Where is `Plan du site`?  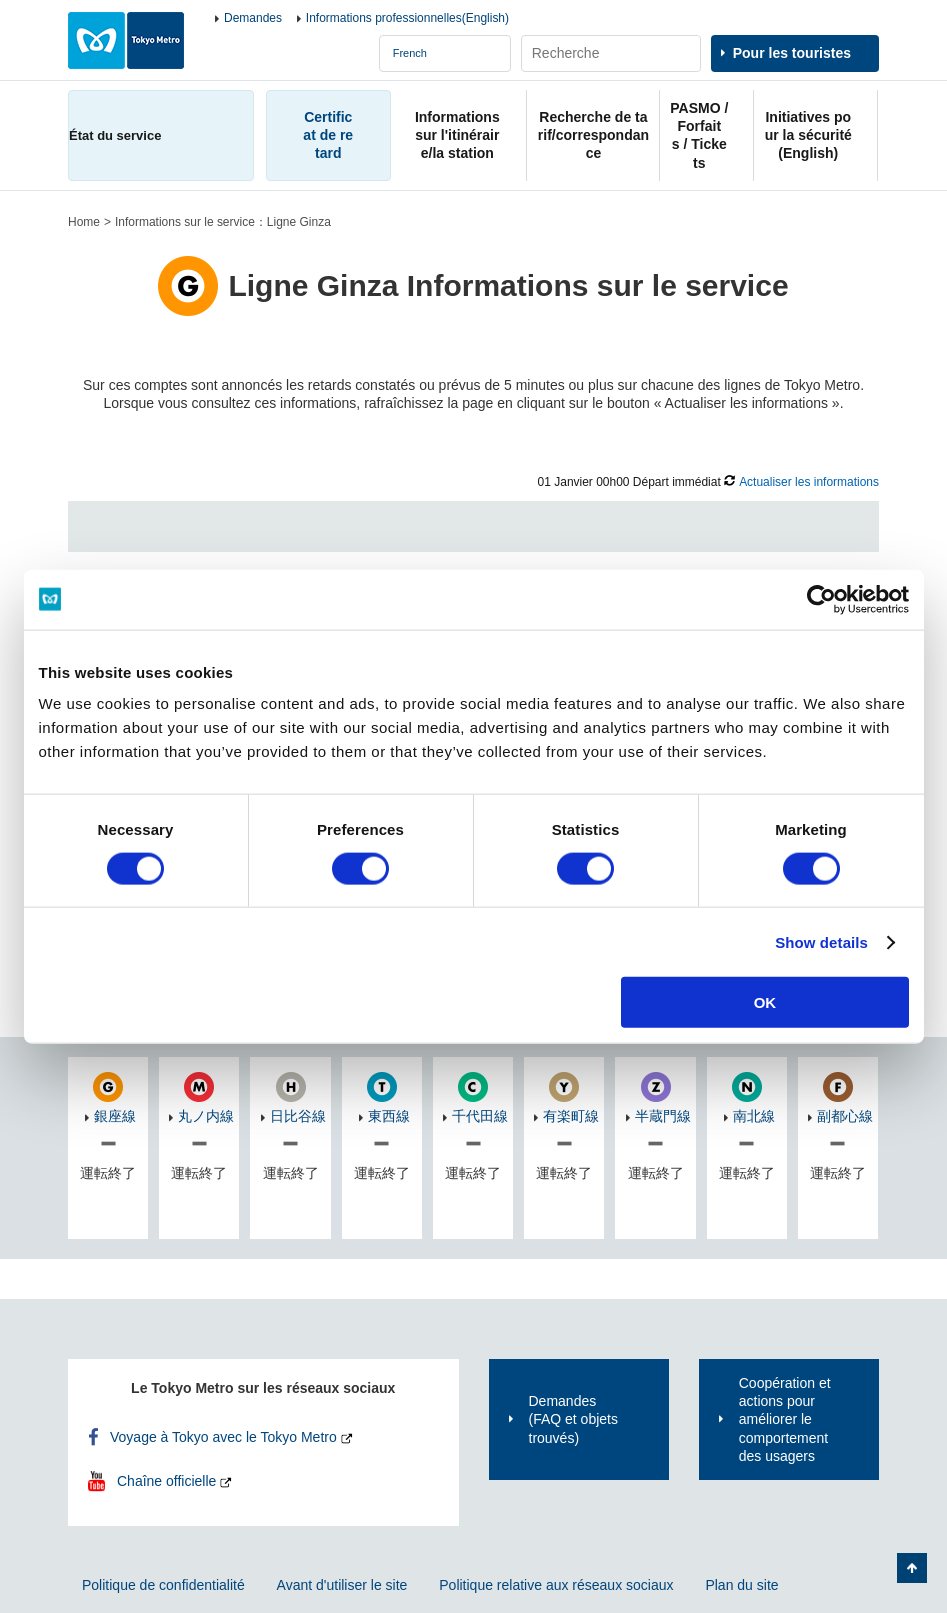
Plan du site is located at coordinates (741, 1585).